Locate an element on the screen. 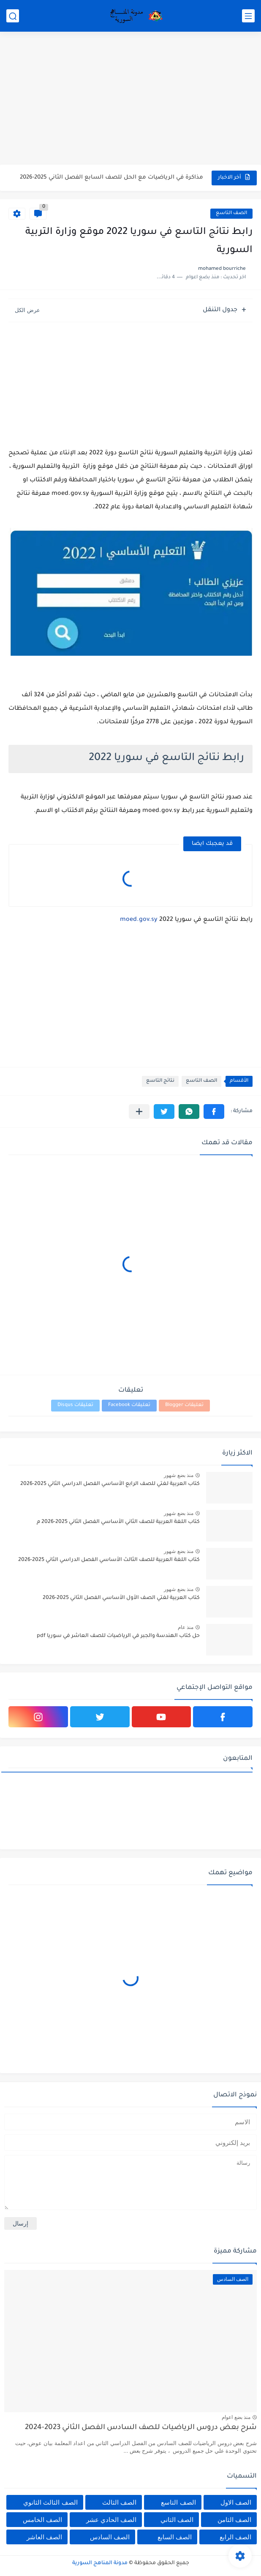 The height and width of the screenshot is (2576, 261). الصف التاسع is located at coordinates (231, 213).